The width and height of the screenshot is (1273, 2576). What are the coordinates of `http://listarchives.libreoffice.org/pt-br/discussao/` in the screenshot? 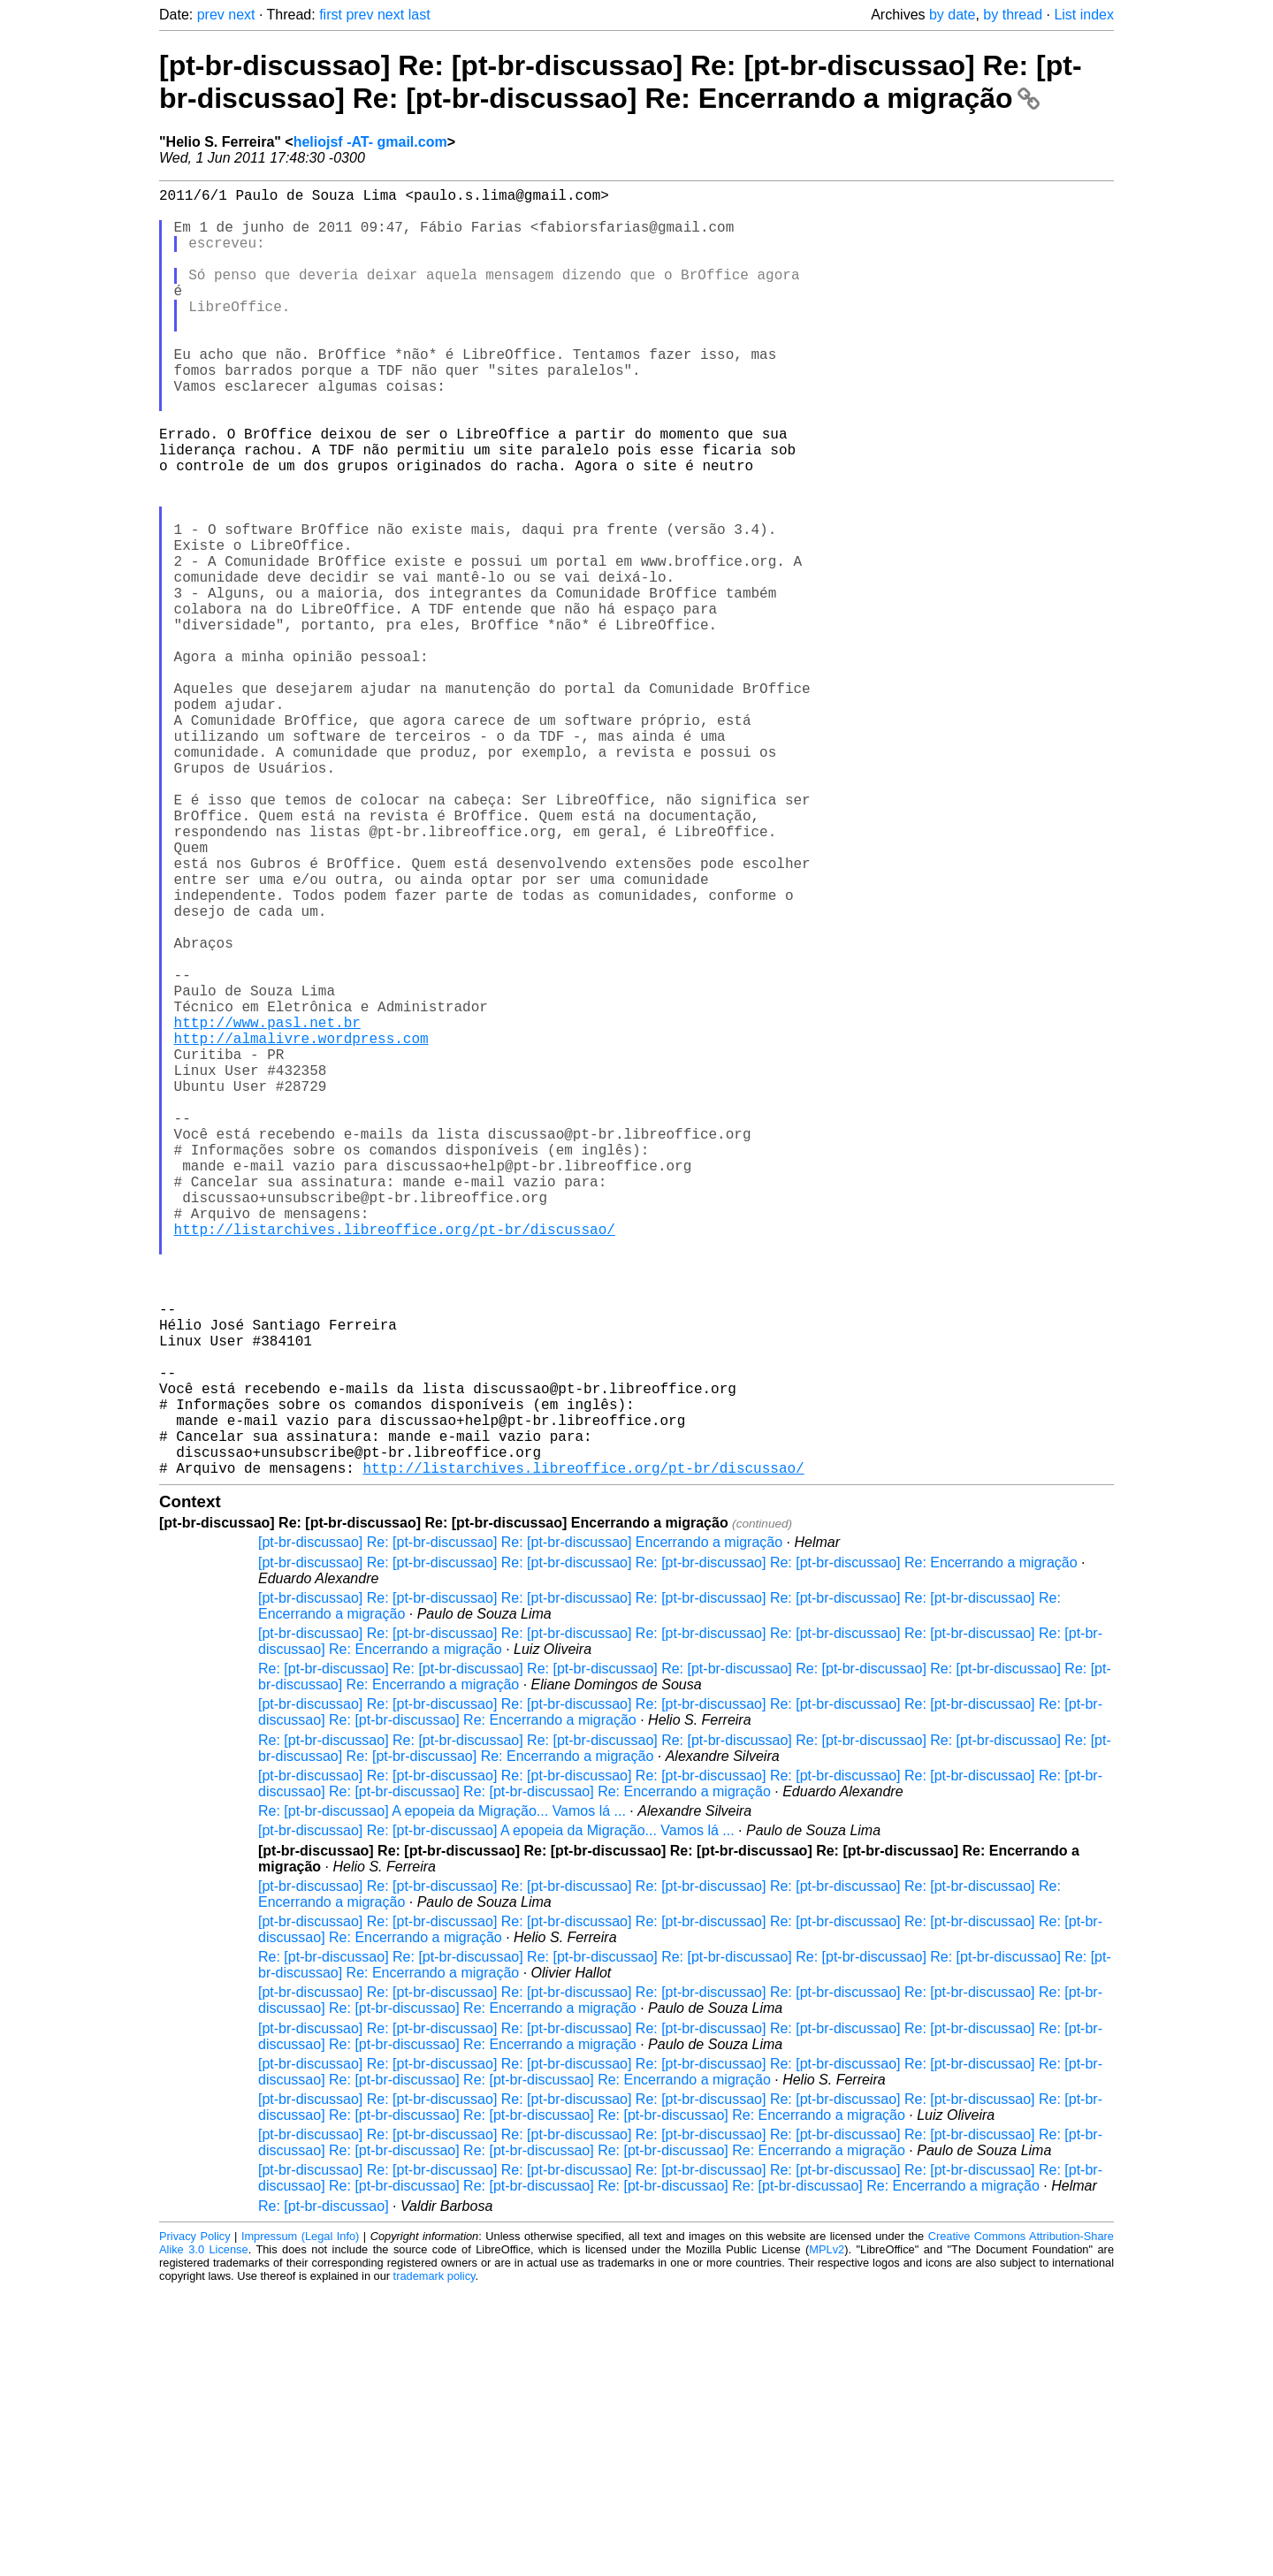 It's located at (394, 1462).